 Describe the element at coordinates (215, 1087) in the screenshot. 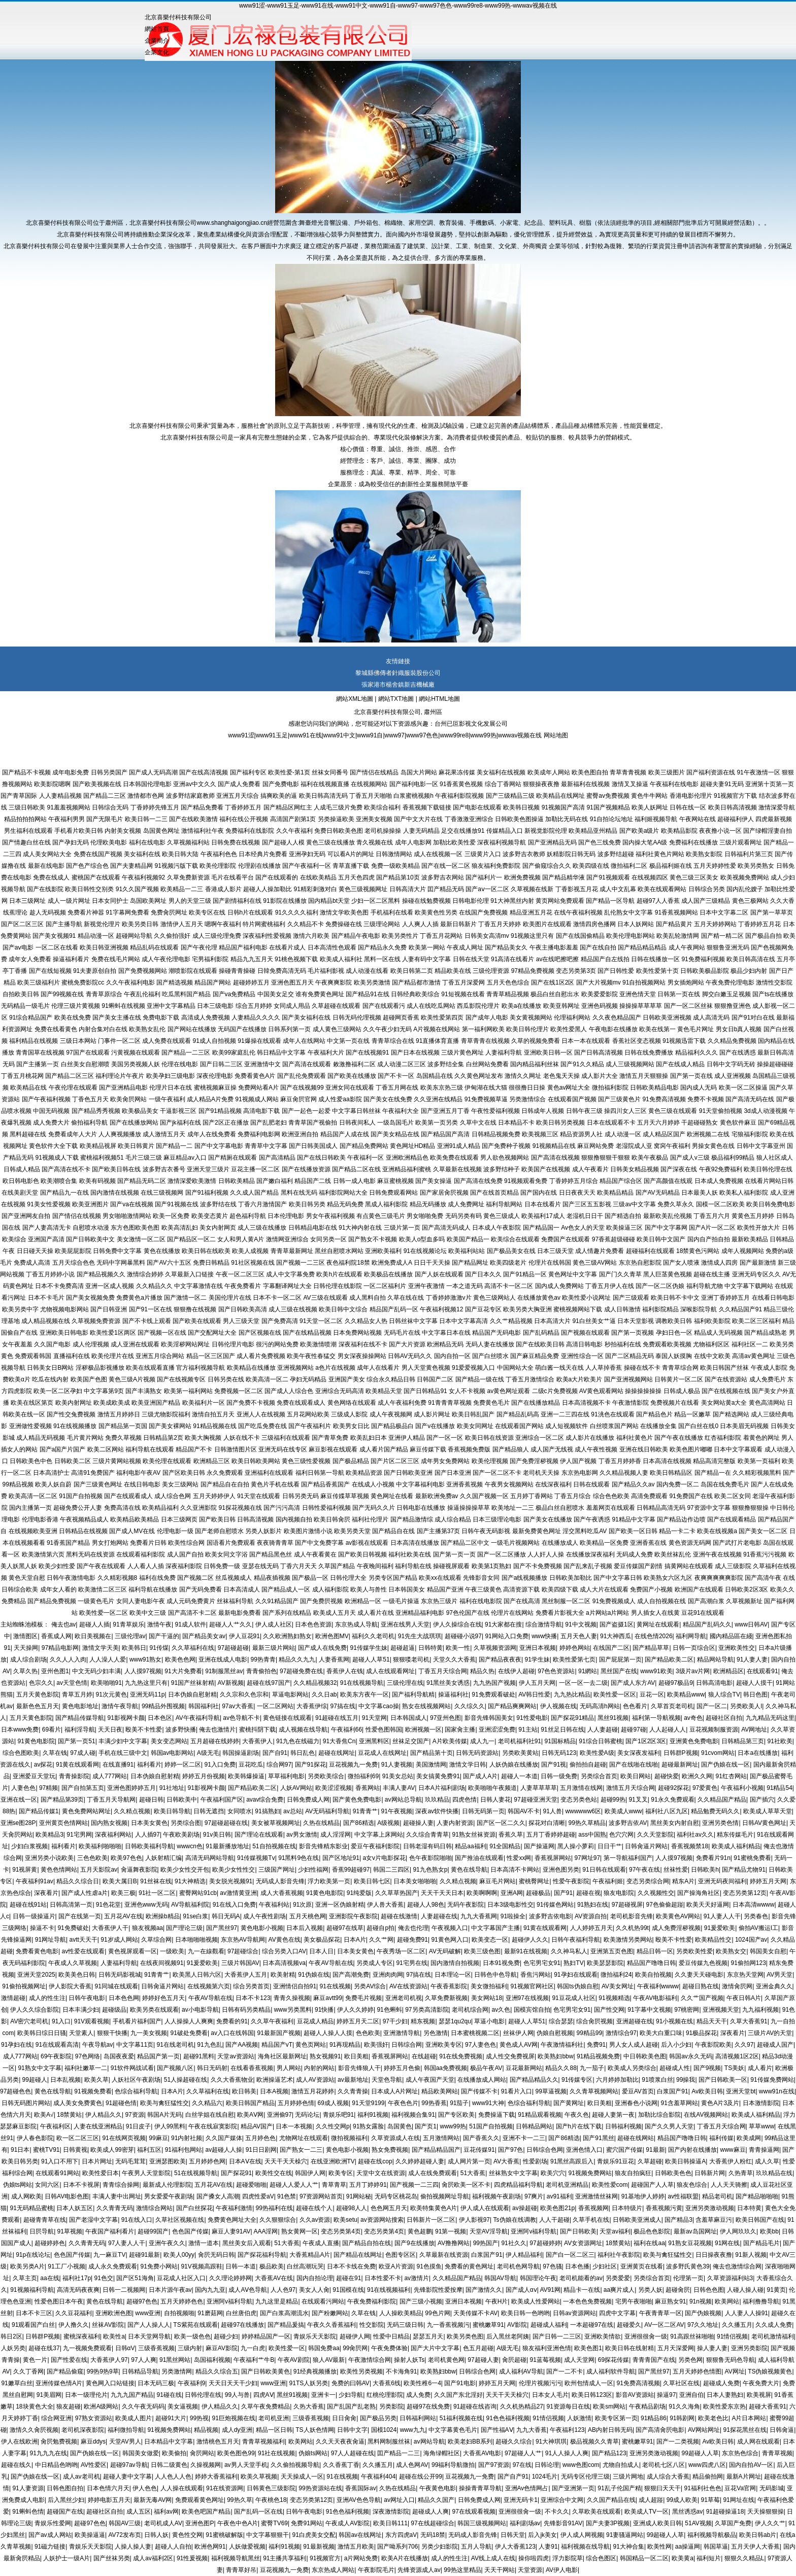

I see `蜜桃视频麻豆操` at that location.